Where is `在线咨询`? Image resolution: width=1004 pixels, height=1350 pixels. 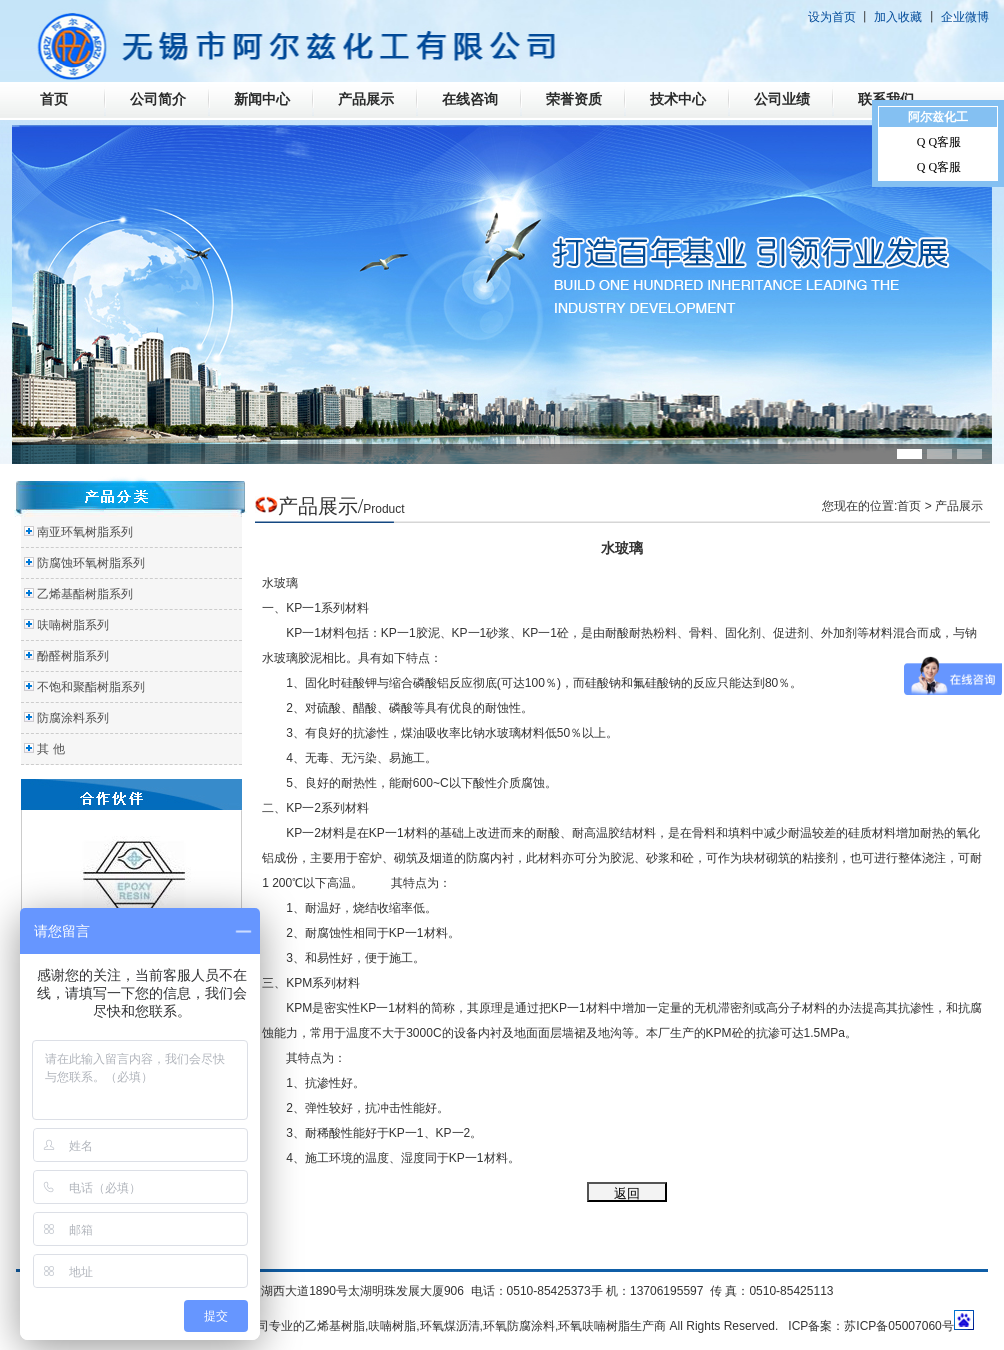 在线咨询 is located at coordinates (470, 99).